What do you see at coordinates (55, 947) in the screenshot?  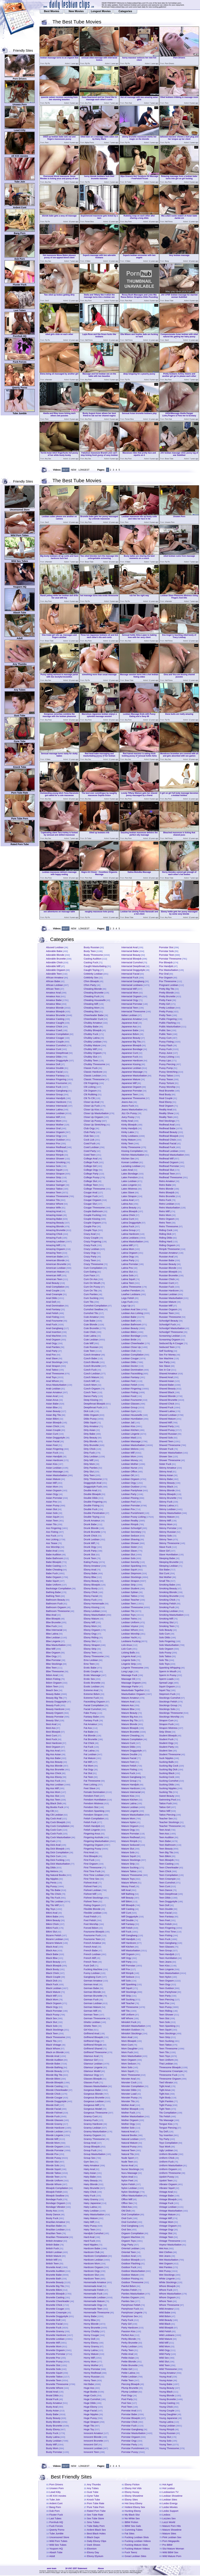 I see `Abused Lesbian` at bounding box center [55, 947].